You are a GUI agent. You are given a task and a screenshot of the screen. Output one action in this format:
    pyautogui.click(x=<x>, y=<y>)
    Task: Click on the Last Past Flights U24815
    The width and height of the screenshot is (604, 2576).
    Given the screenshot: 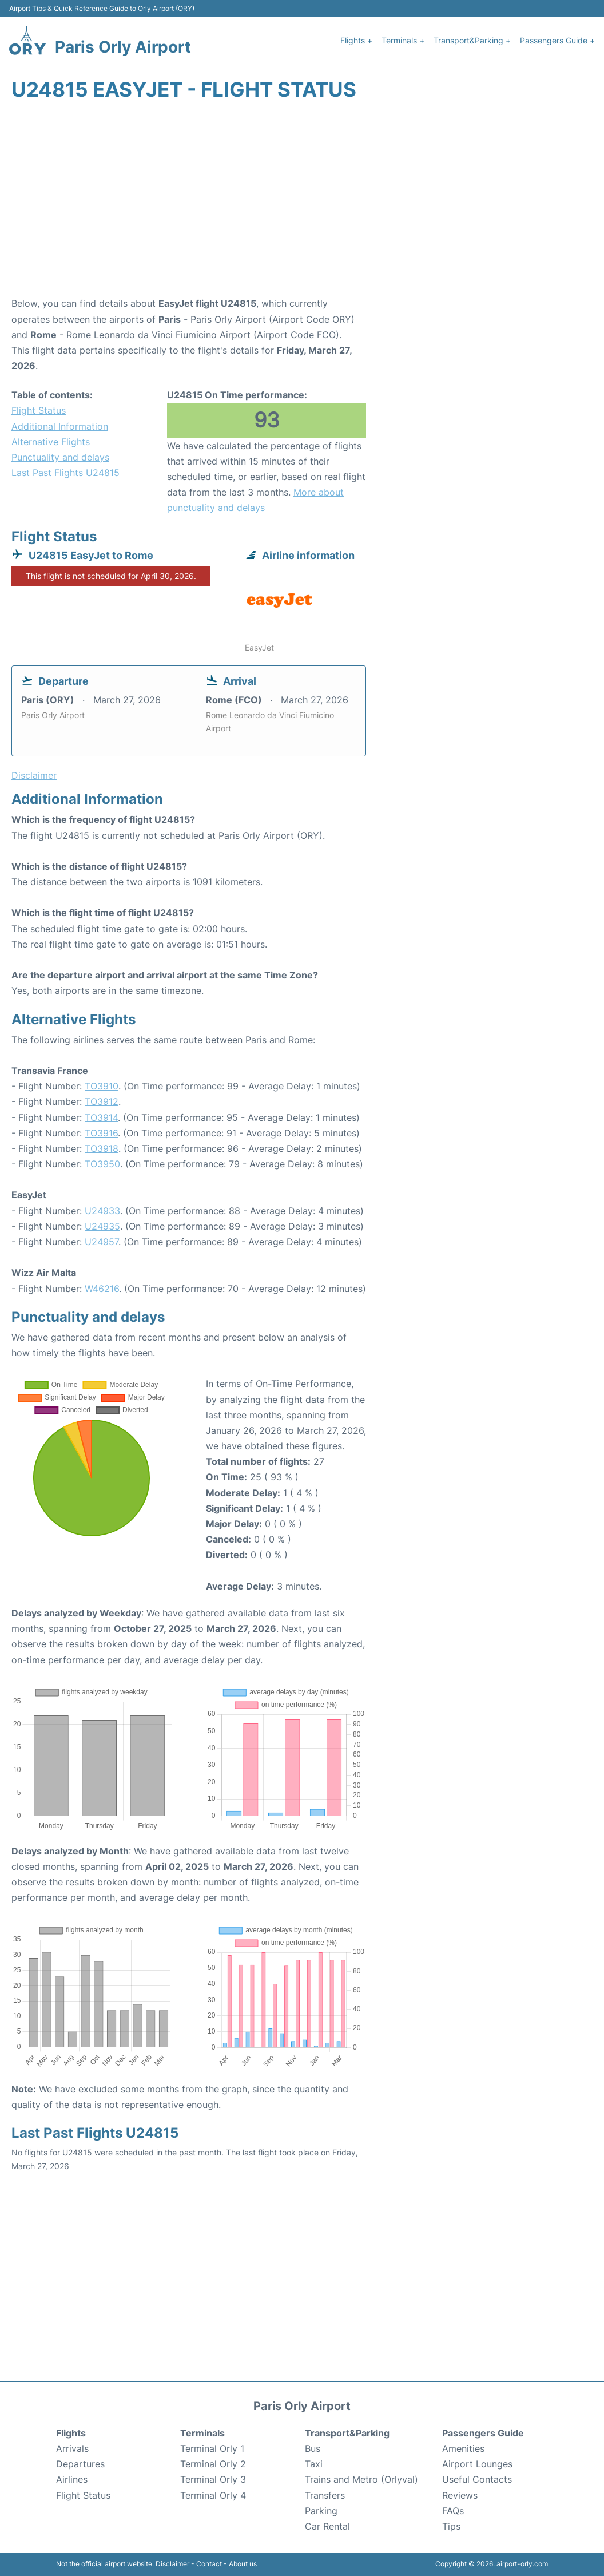 What is the action you would take?
    pyautogui.click(x=65, y=472)
    